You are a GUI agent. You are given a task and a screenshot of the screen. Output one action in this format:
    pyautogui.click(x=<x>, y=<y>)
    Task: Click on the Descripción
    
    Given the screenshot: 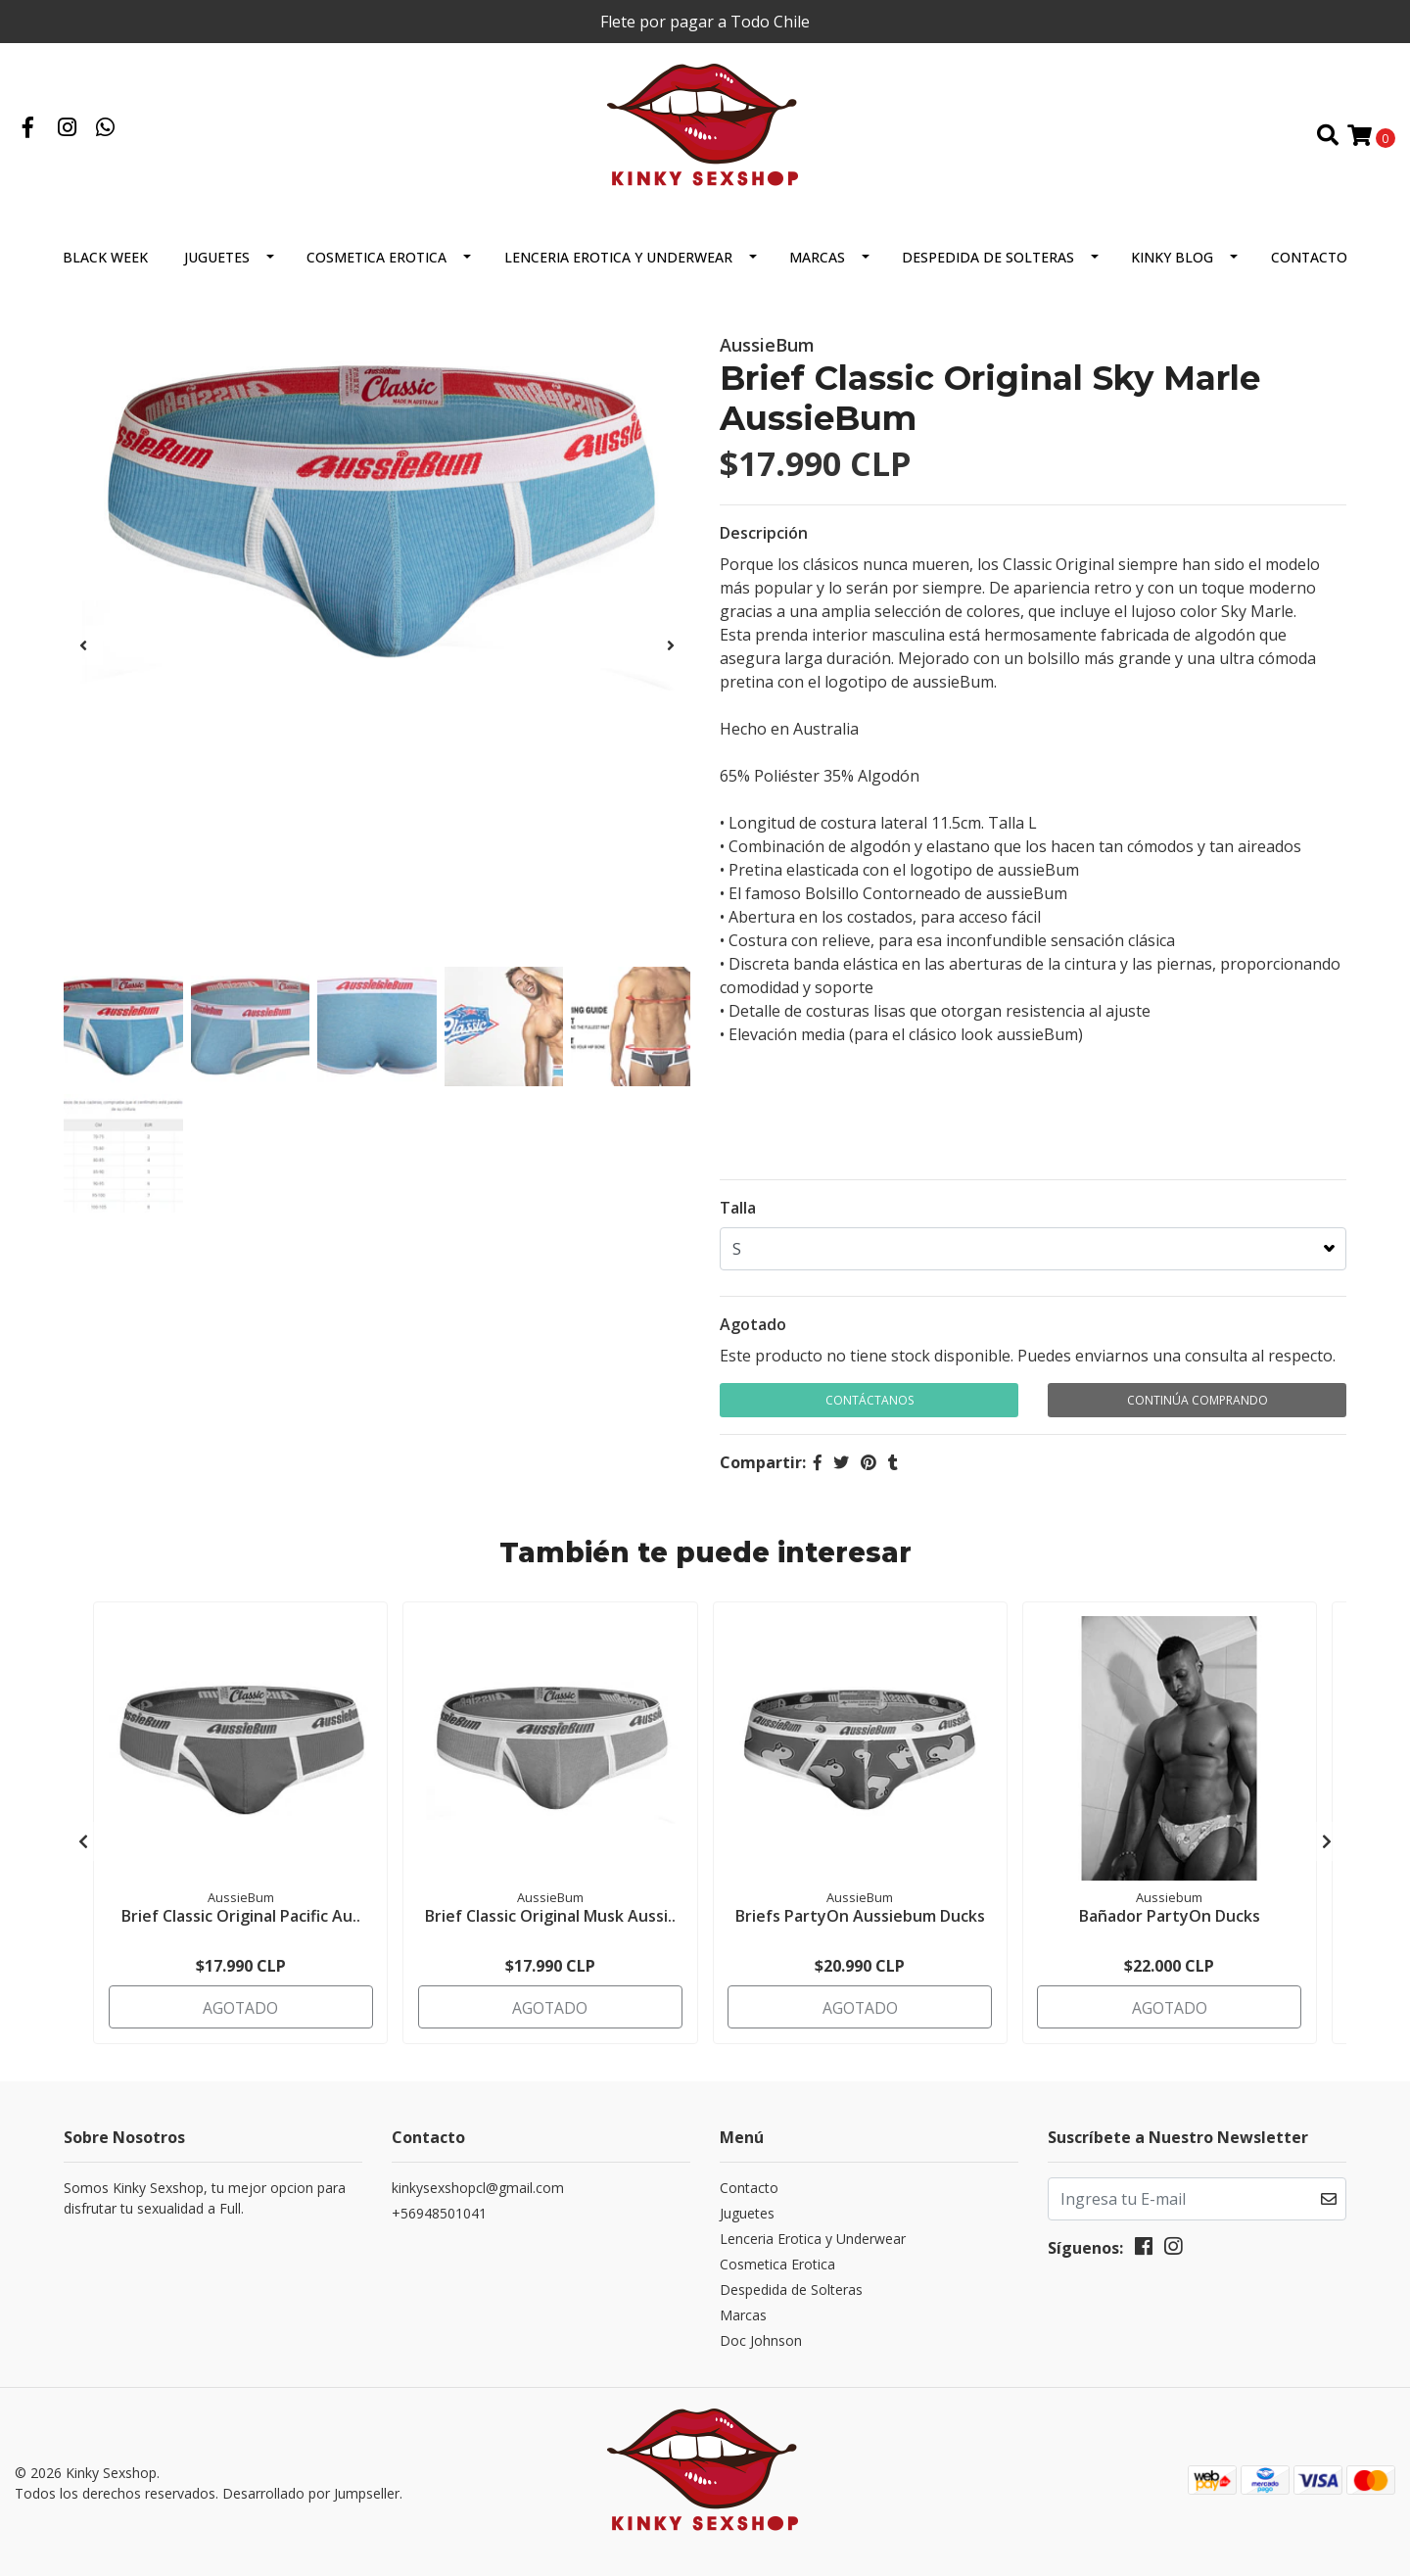 What is the action you would take?
    pyautogui.click(x=764, y=540)
    